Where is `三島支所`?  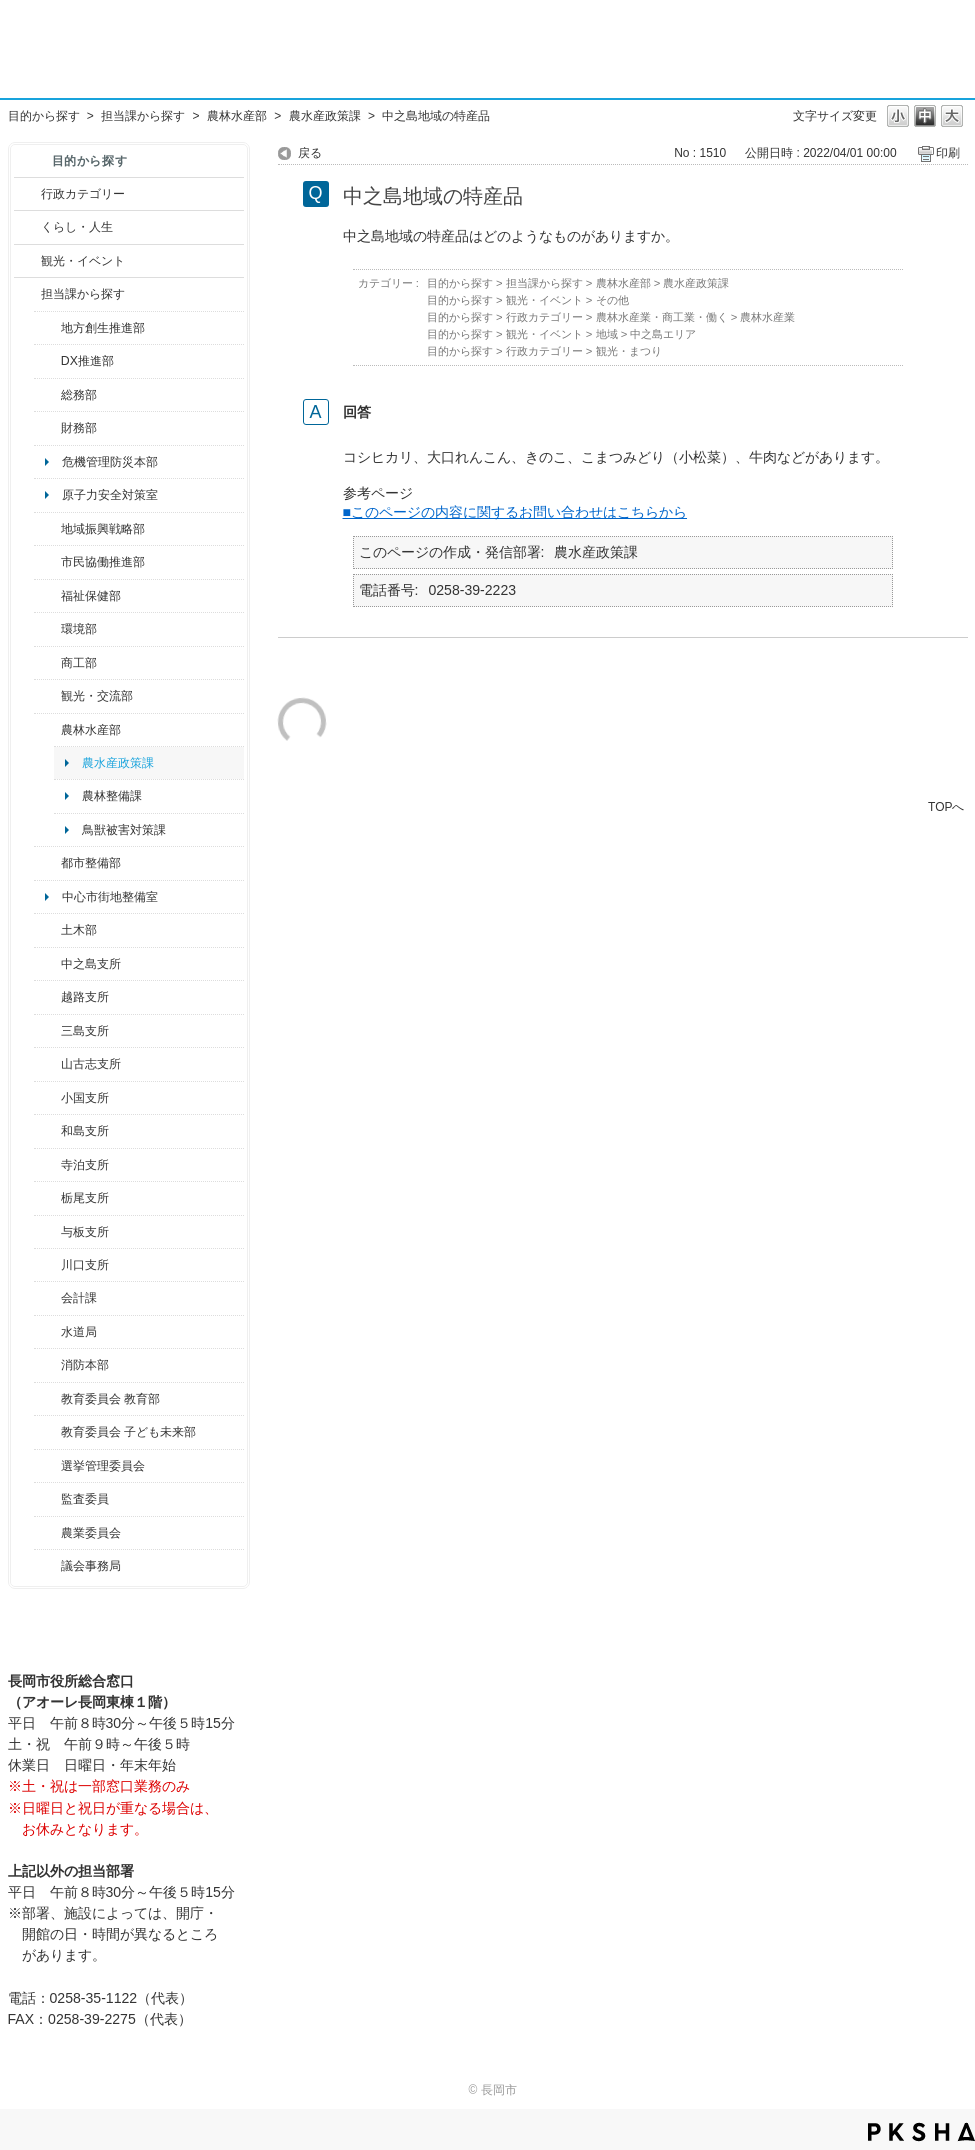
三島支所 is located at coordinates (85, 1031).